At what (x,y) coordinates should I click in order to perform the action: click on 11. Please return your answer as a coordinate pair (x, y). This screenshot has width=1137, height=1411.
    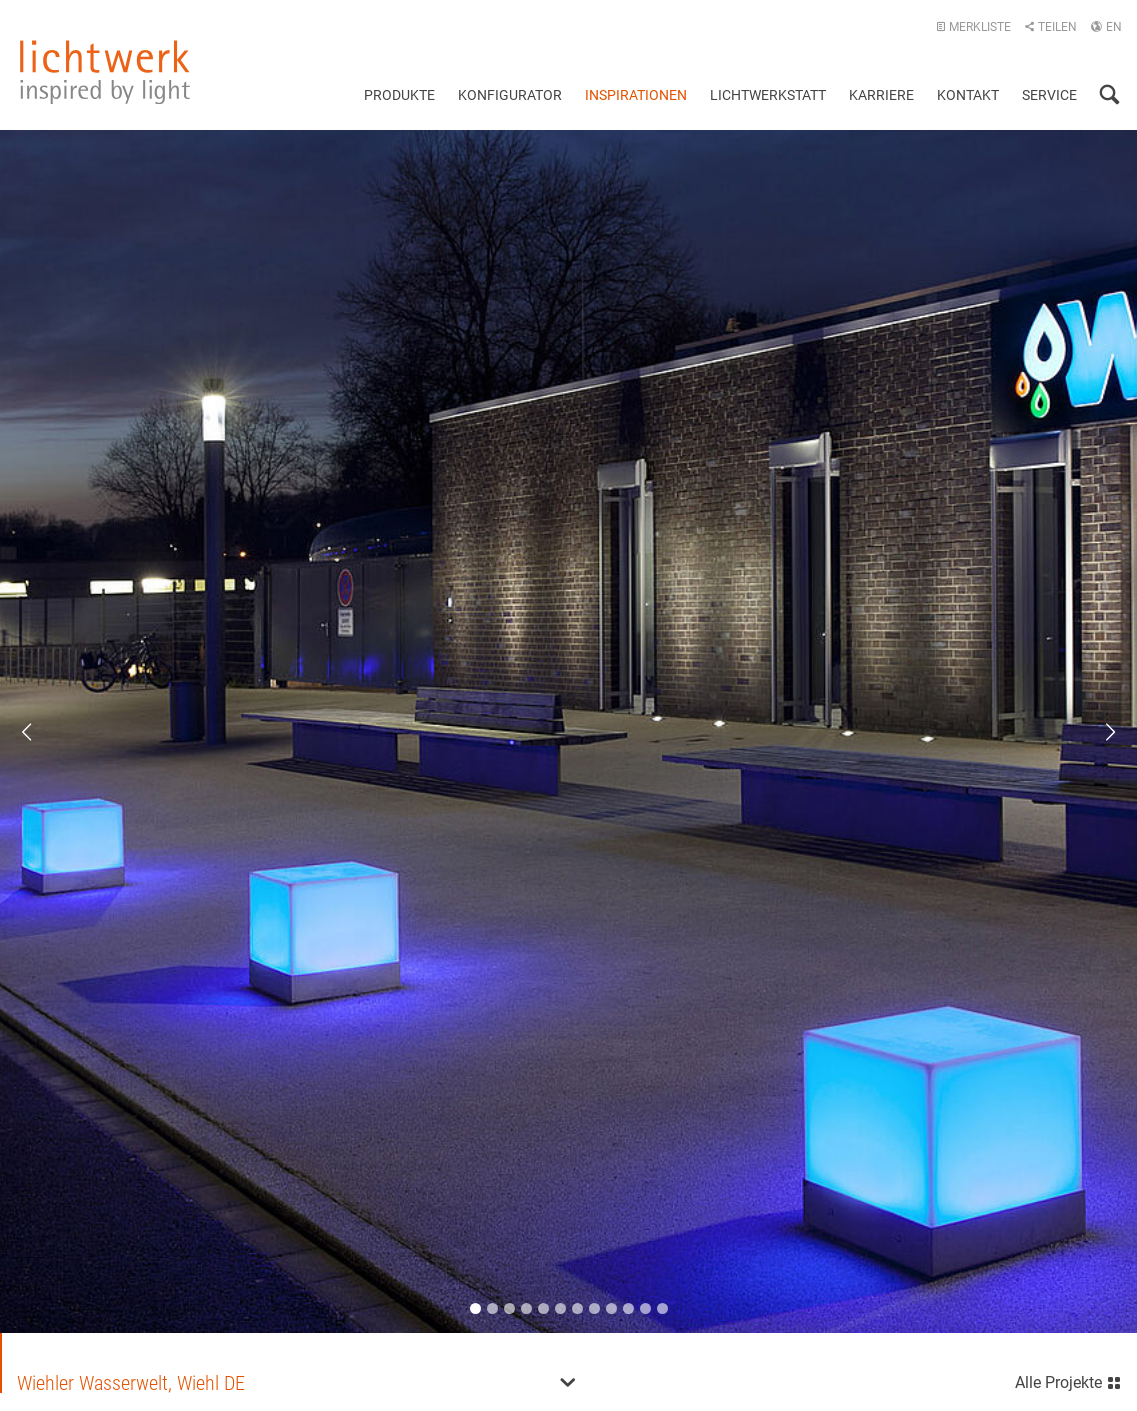
    Looking at the image, I should click on (645, 1306).